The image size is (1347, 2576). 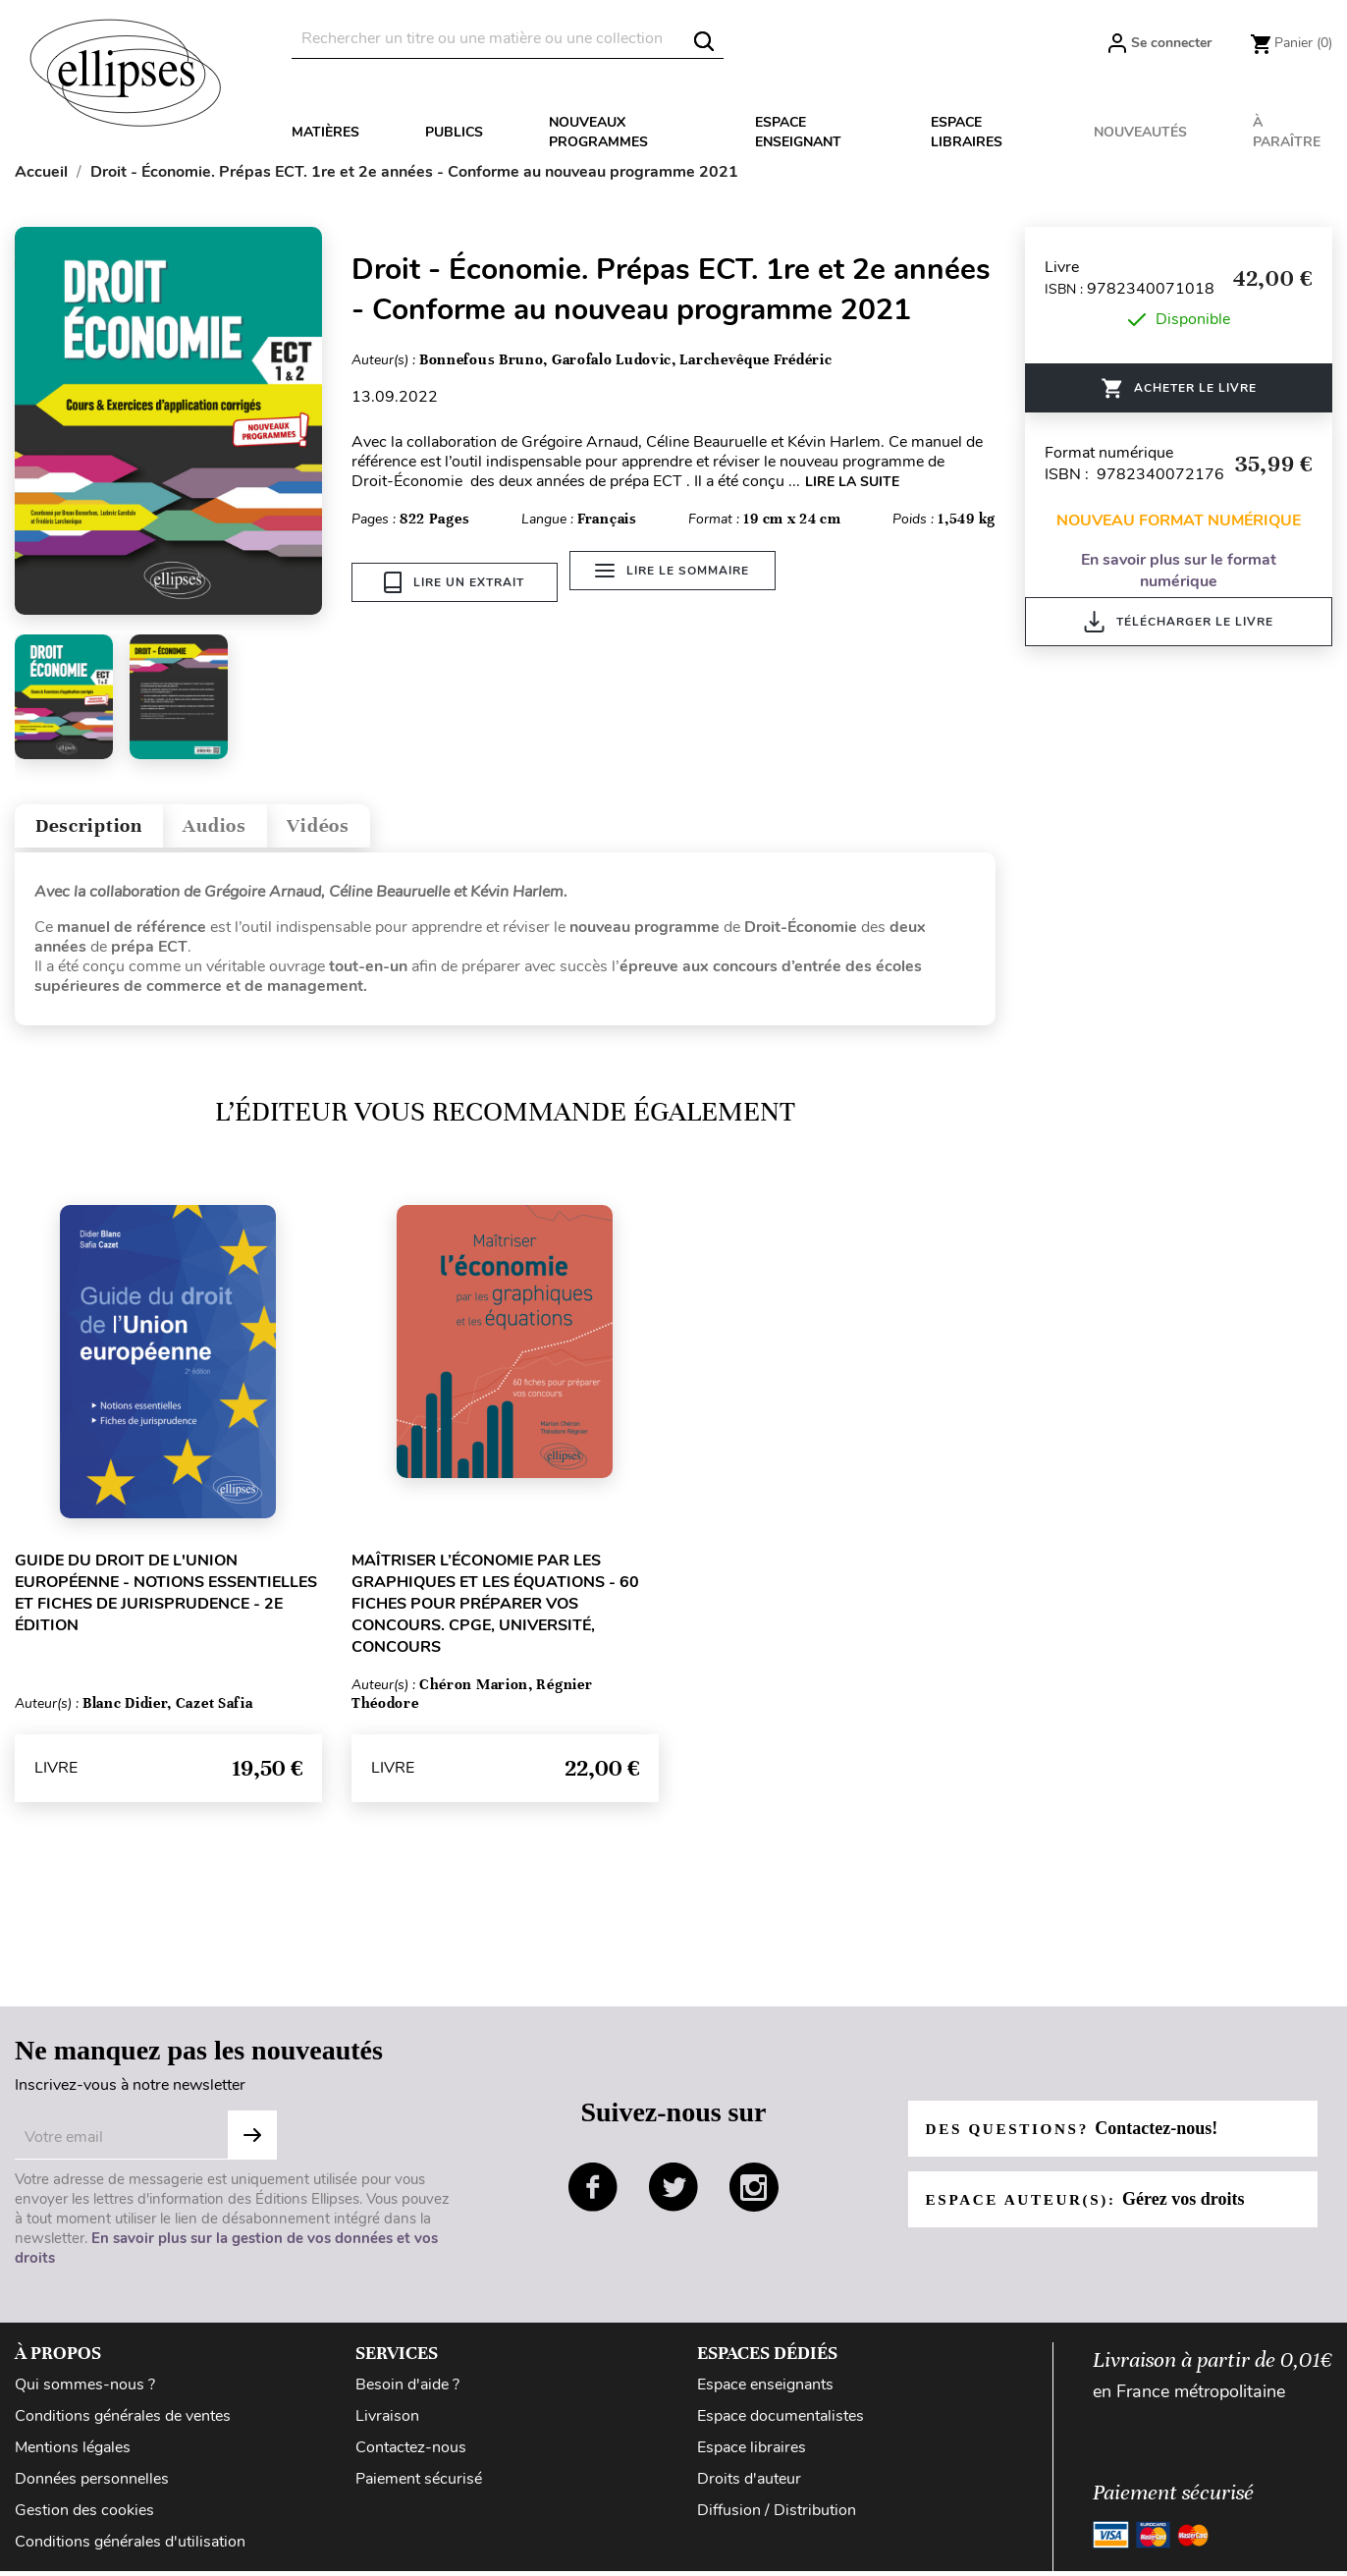 I want to click on twitter, so click(x=673, y=2195).